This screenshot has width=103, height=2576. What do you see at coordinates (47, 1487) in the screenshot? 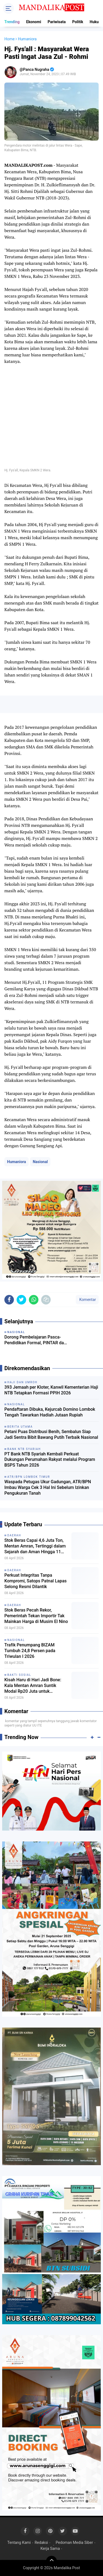
I see `Waspada Petugas Ukur Gadungan, ATR/BPN Imbau Warga Cek 3 Hal Ini Sebelum Izinkan Pengukuran Tanah` at bounding box center [47, 1487].